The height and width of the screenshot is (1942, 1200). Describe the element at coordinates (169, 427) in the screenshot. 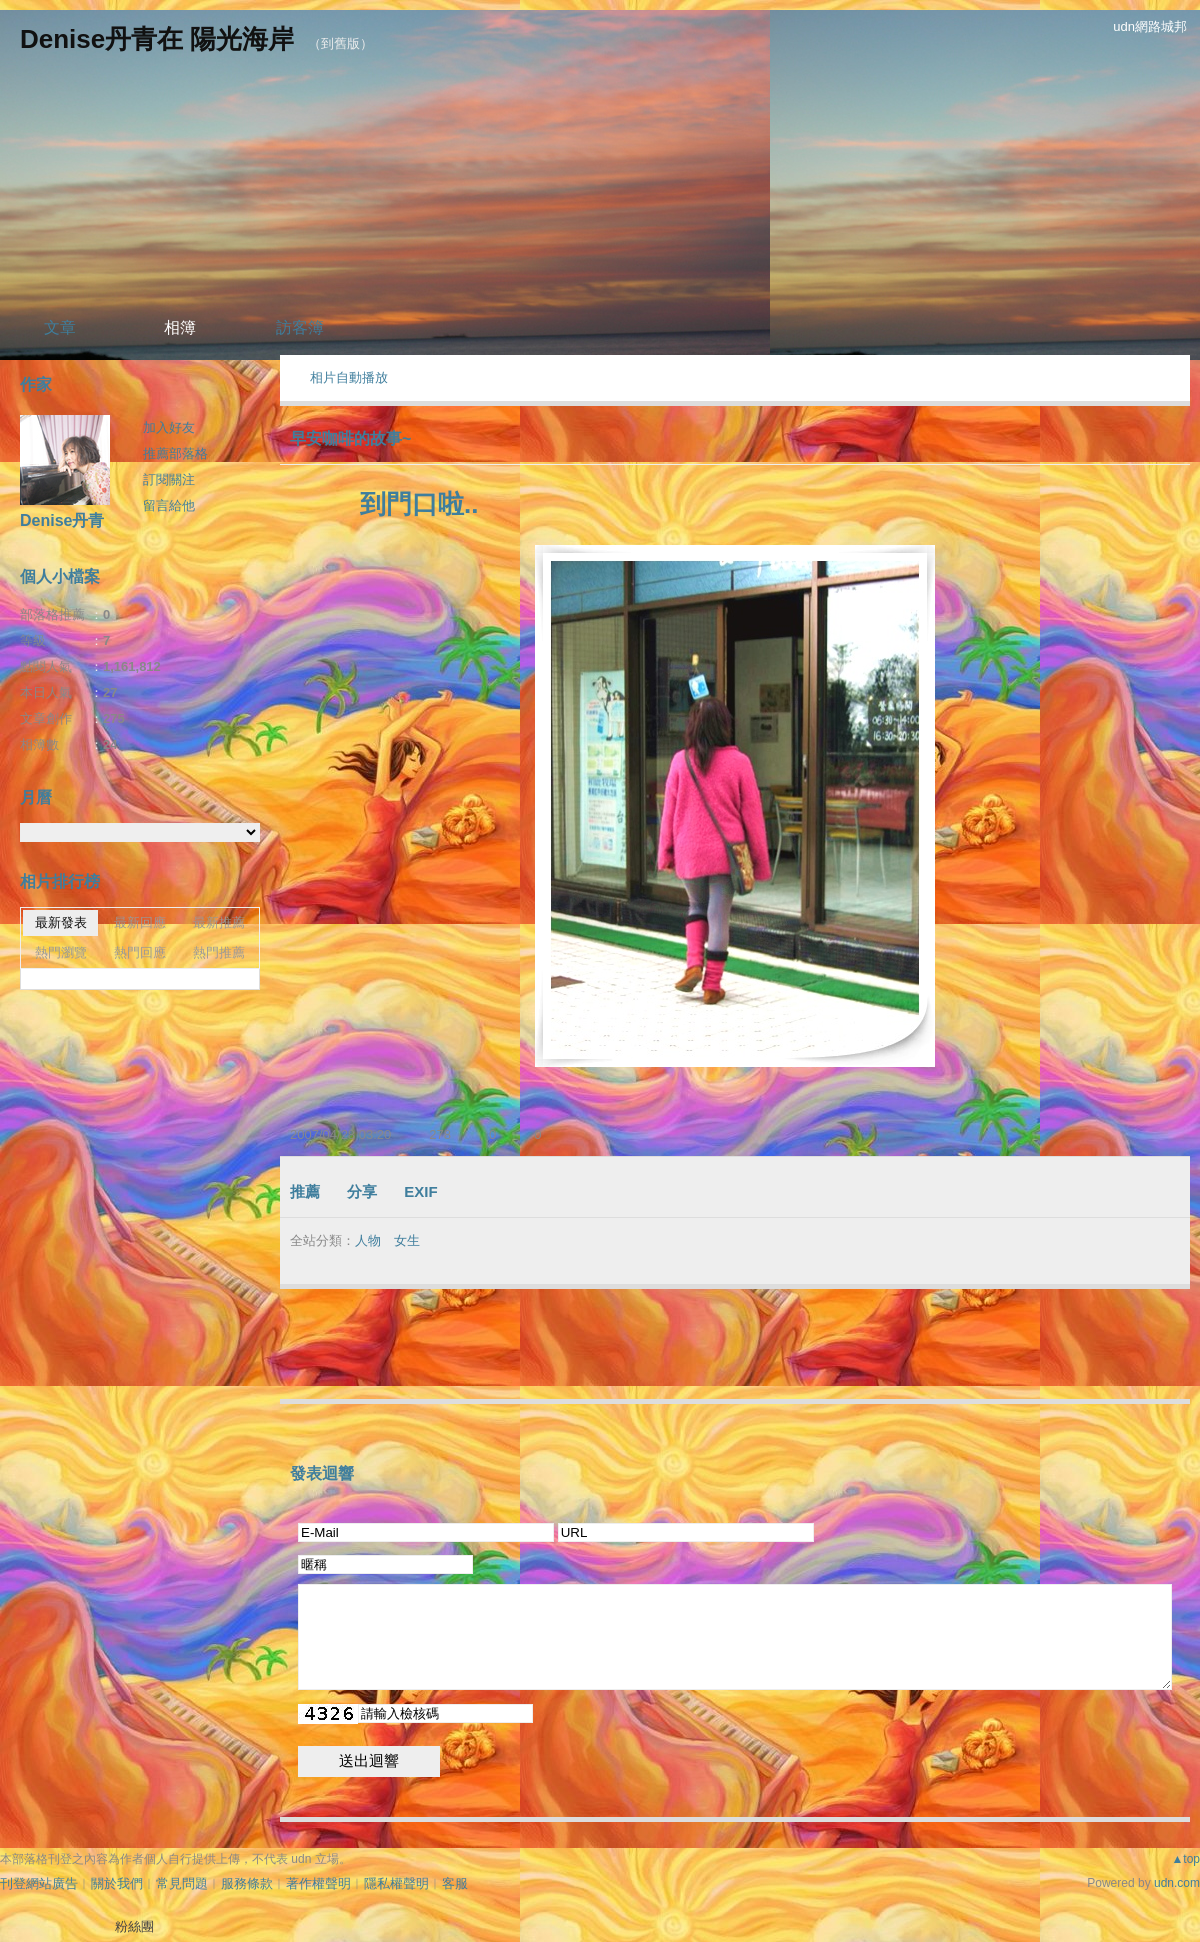

I see `加入好友` at that location.